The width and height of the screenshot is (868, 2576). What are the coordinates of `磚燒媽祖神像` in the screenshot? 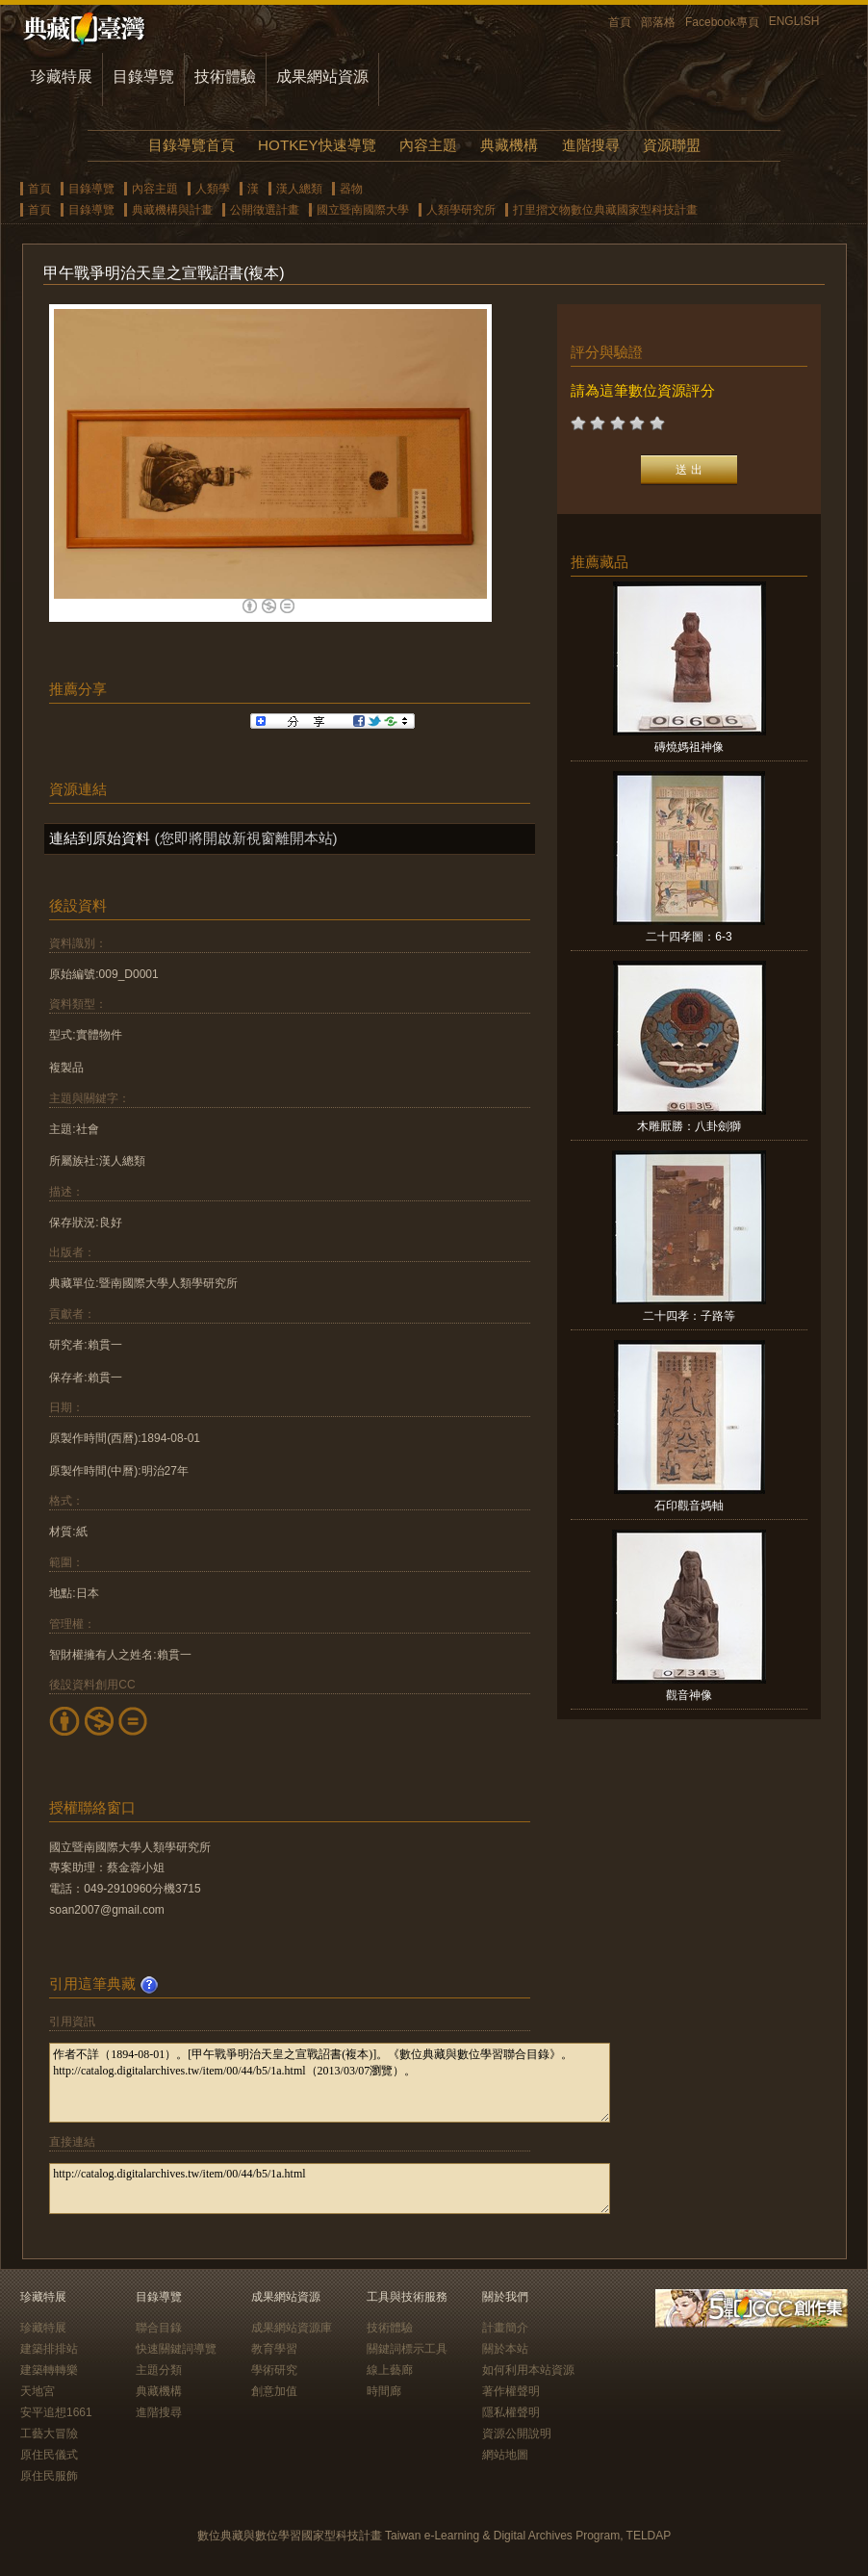 It's located at (689, 747).